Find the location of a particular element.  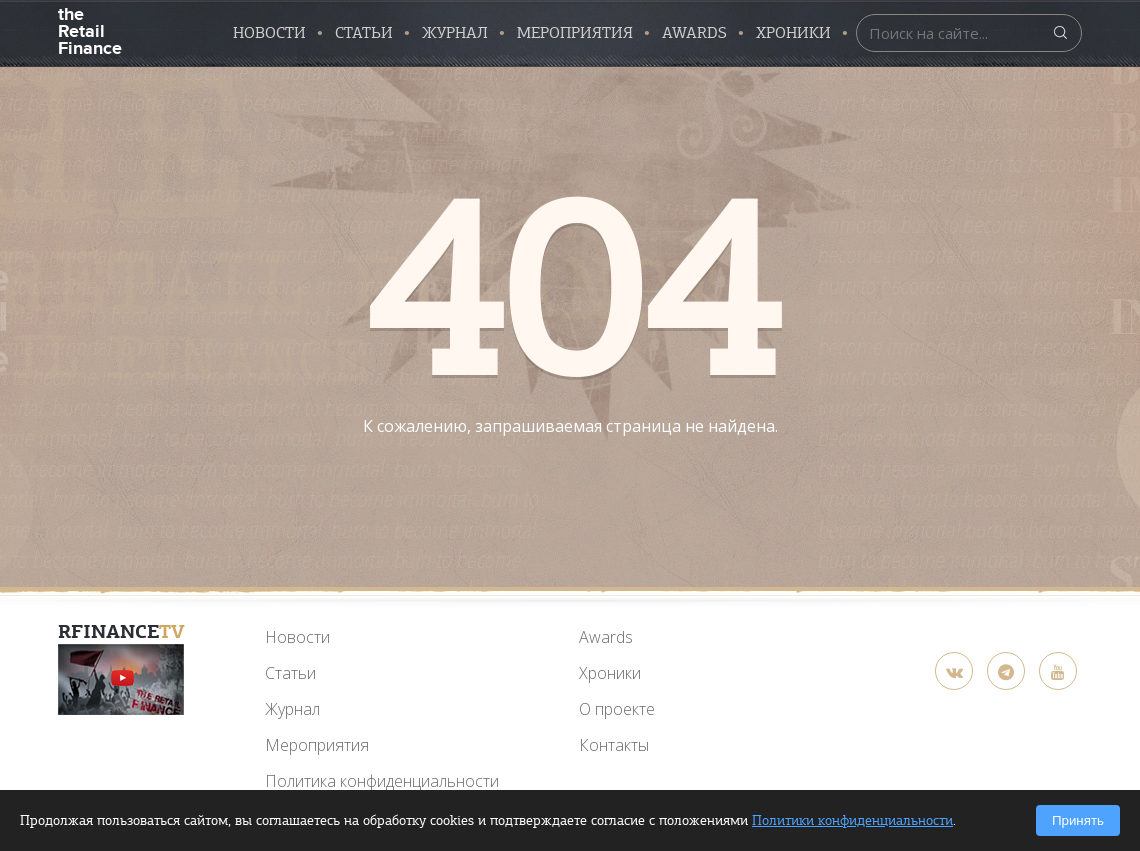

Журнал is located at coordinates (455, 33).